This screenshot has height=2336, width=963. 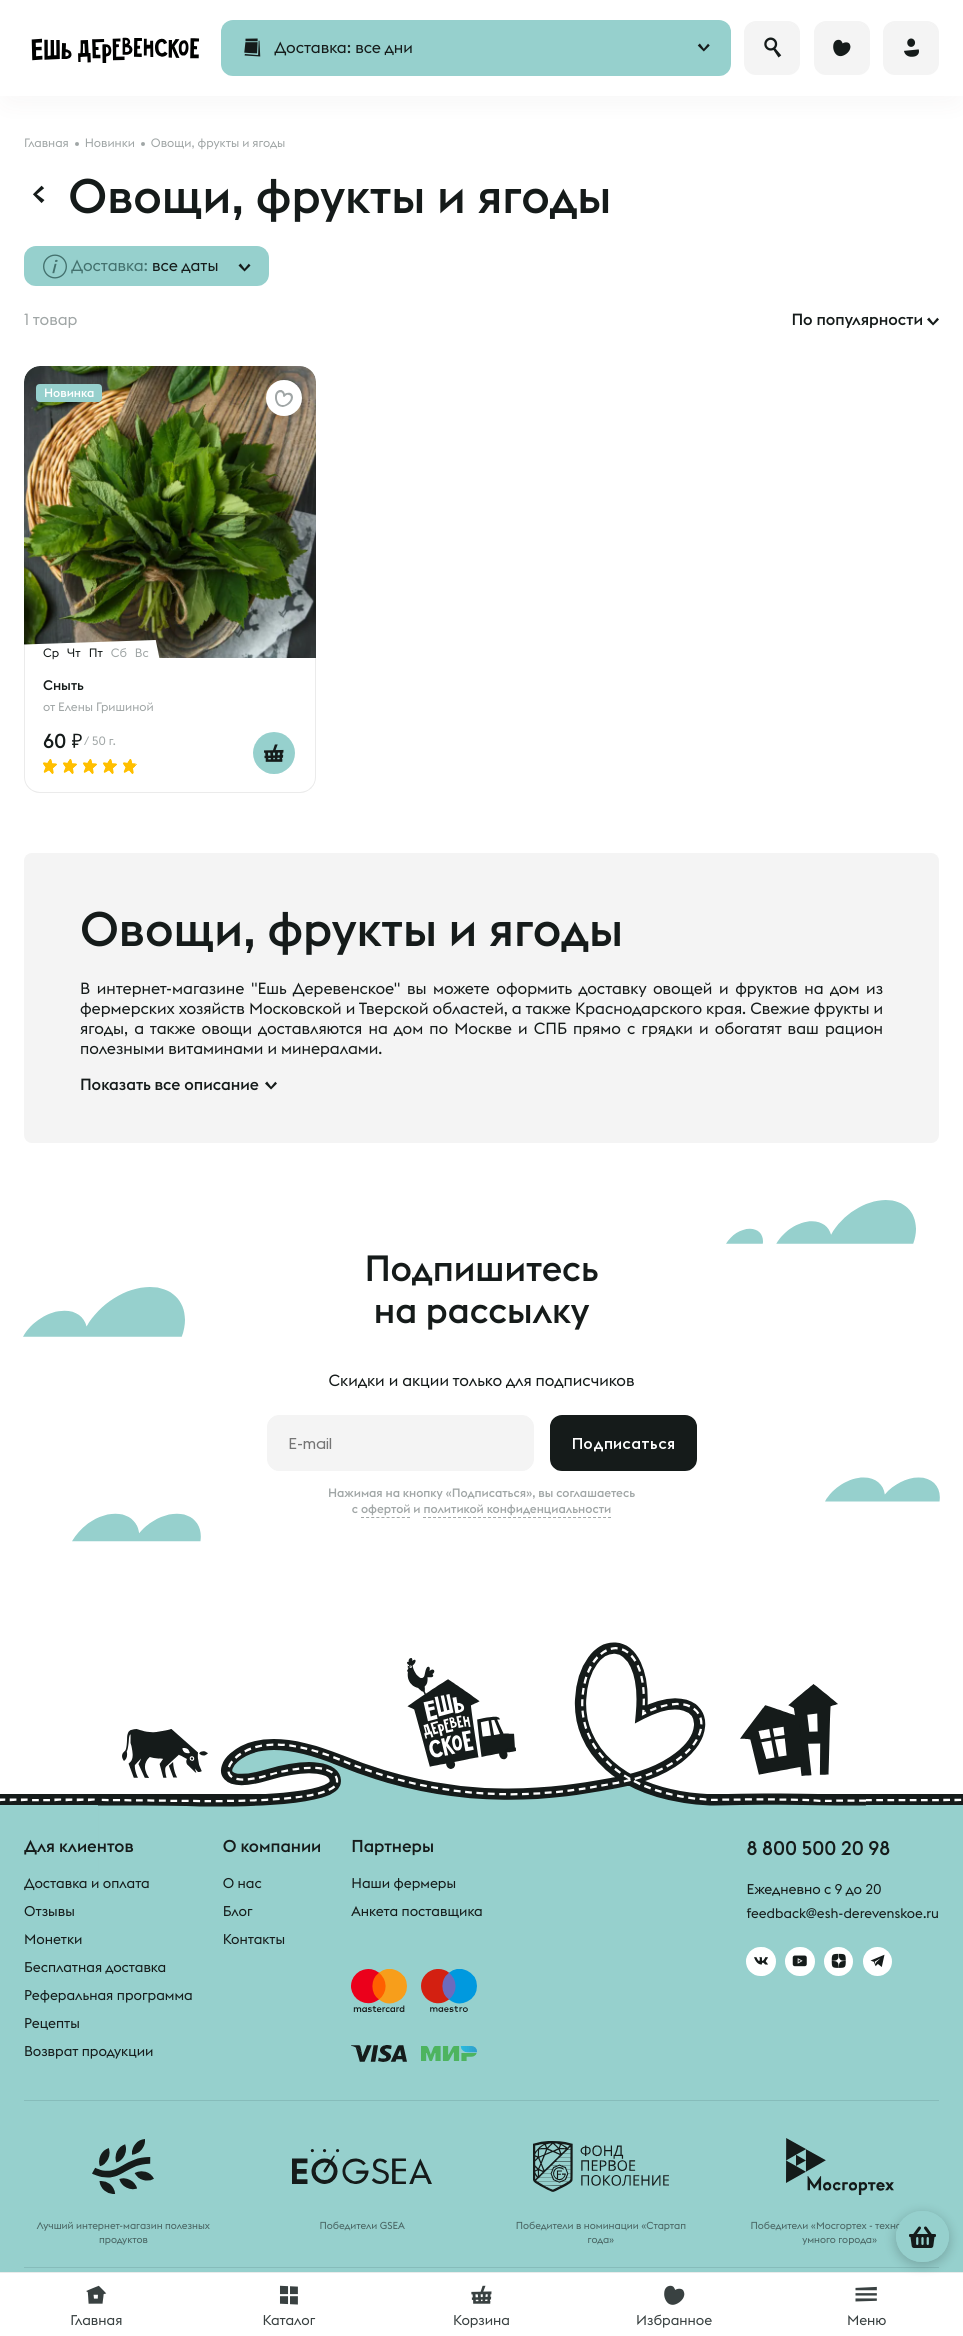 I want to click on По популярности, so click(x=857, y=320).